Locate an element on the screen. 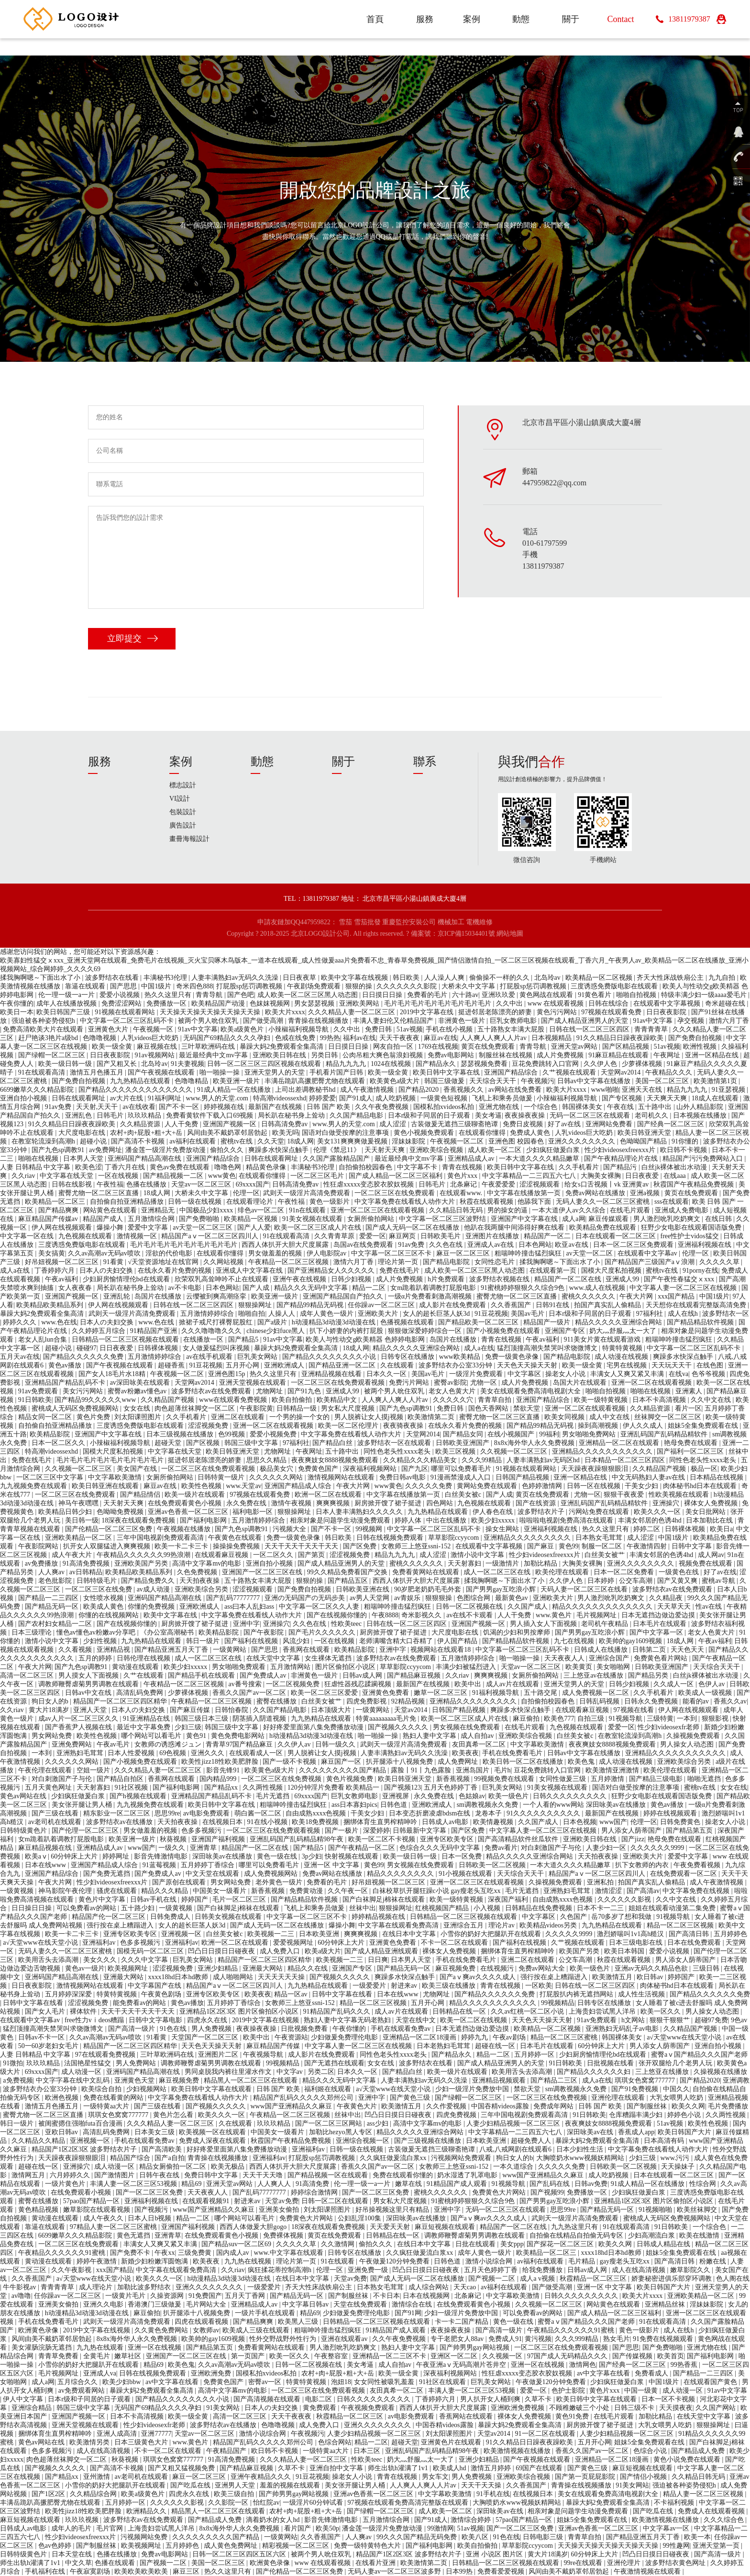 Image resolution: width=750 pixels, height=2576 pixels. 性外交野战野外性行为 is located at coordinates (283, 2338).